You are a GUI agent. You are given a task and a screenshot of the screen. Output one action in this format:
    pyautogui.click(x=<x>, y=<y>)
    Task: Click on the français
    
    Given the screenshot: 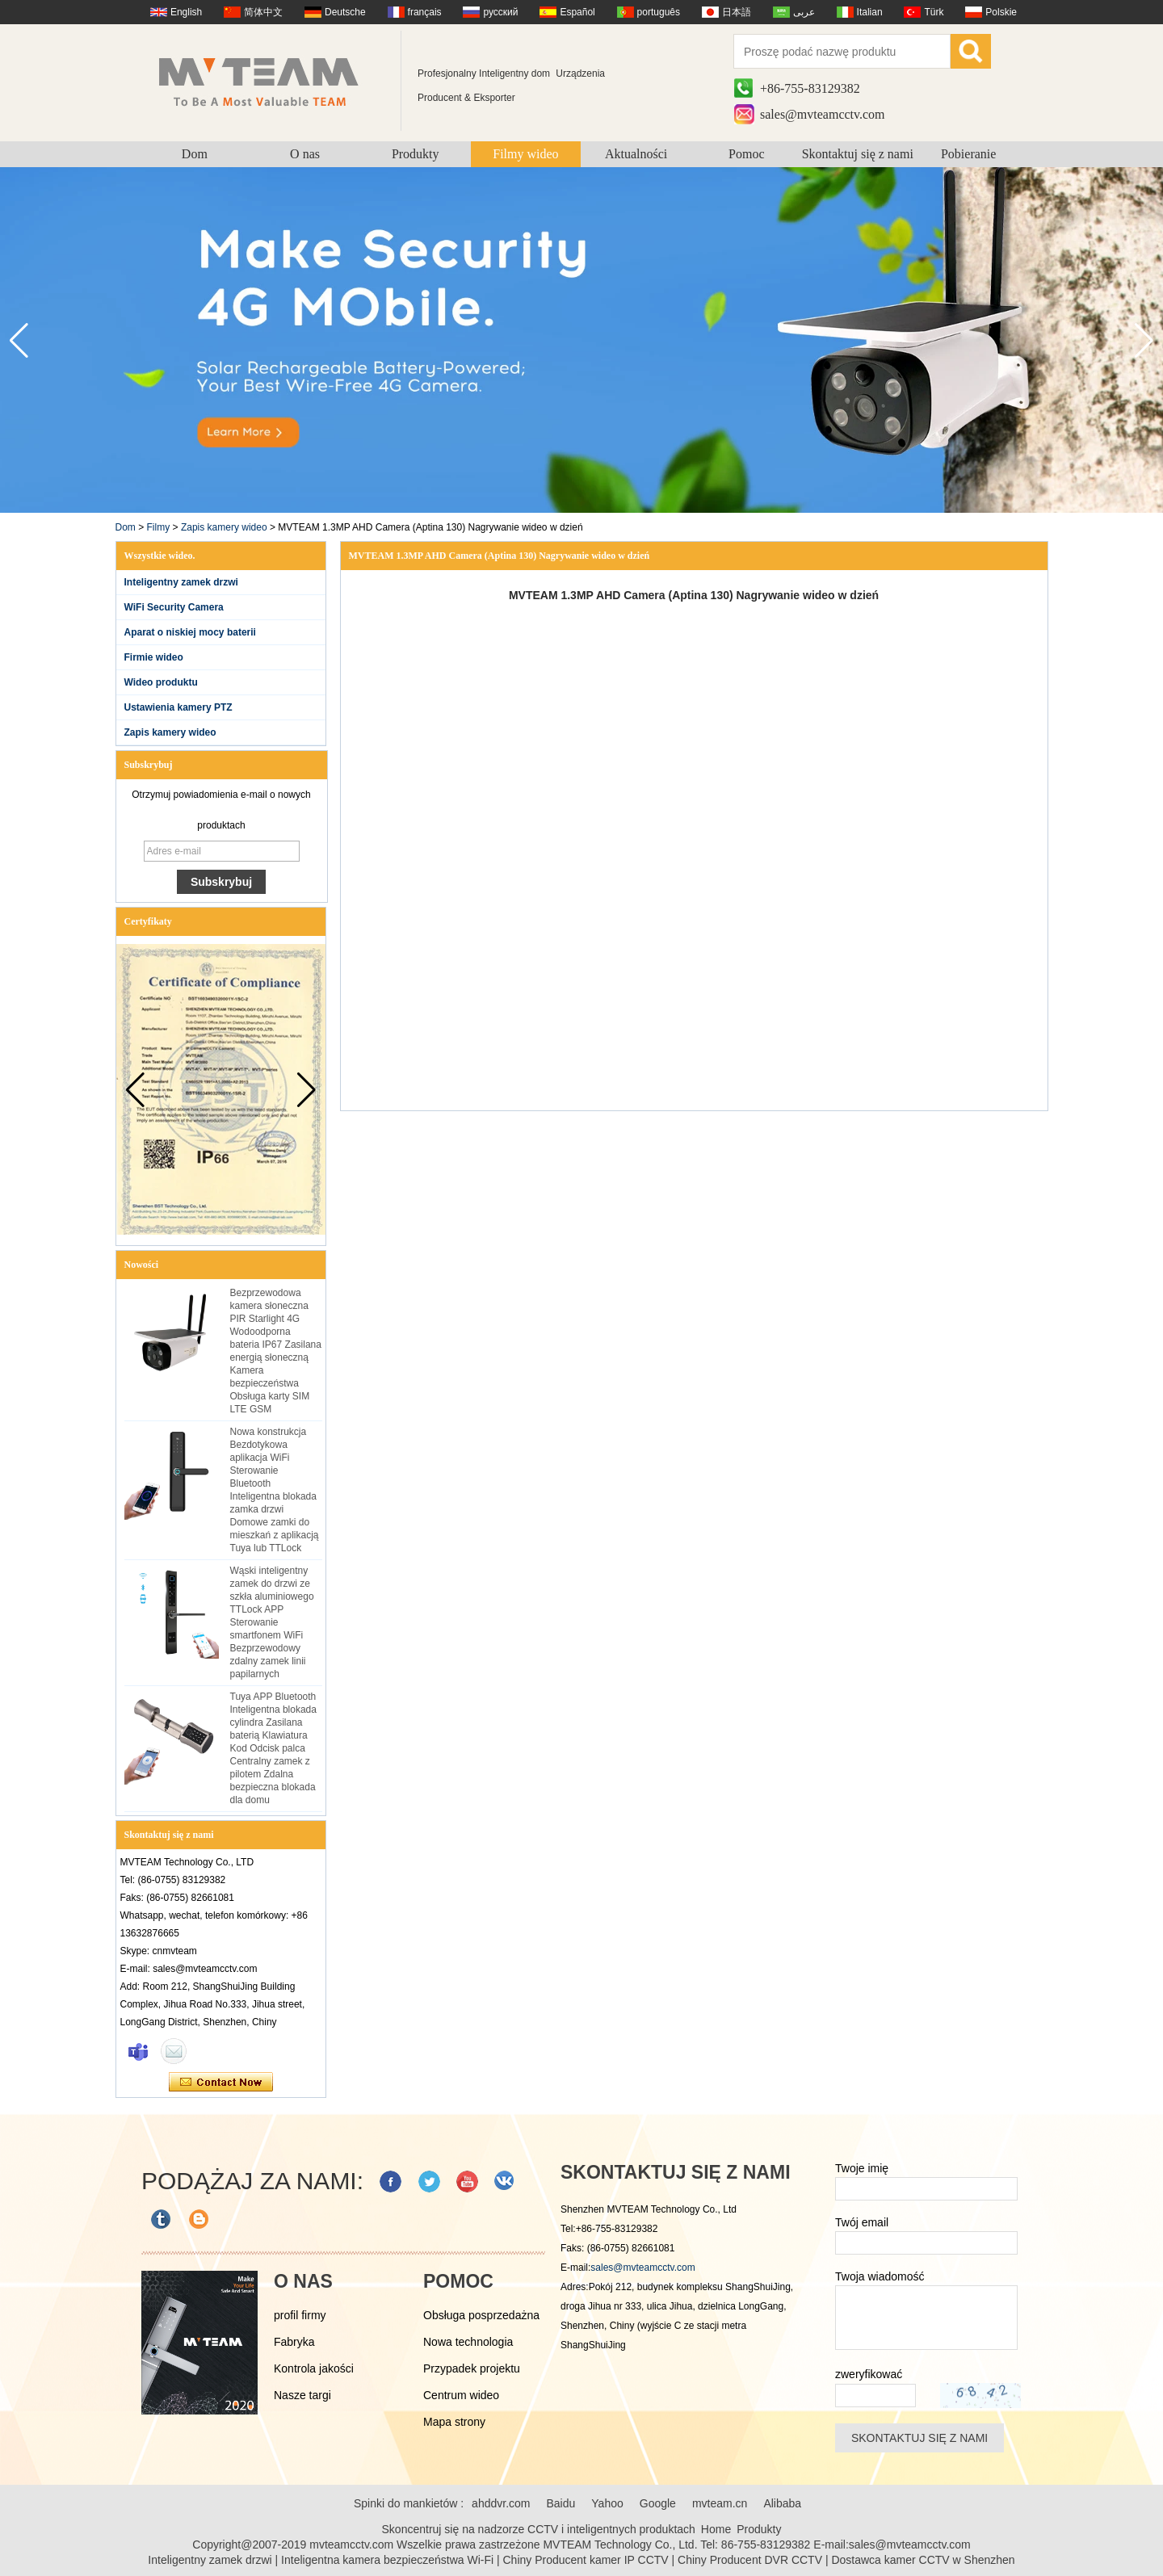 What is the action you would take?
    pyautogui.click(x=425, y=12)
    